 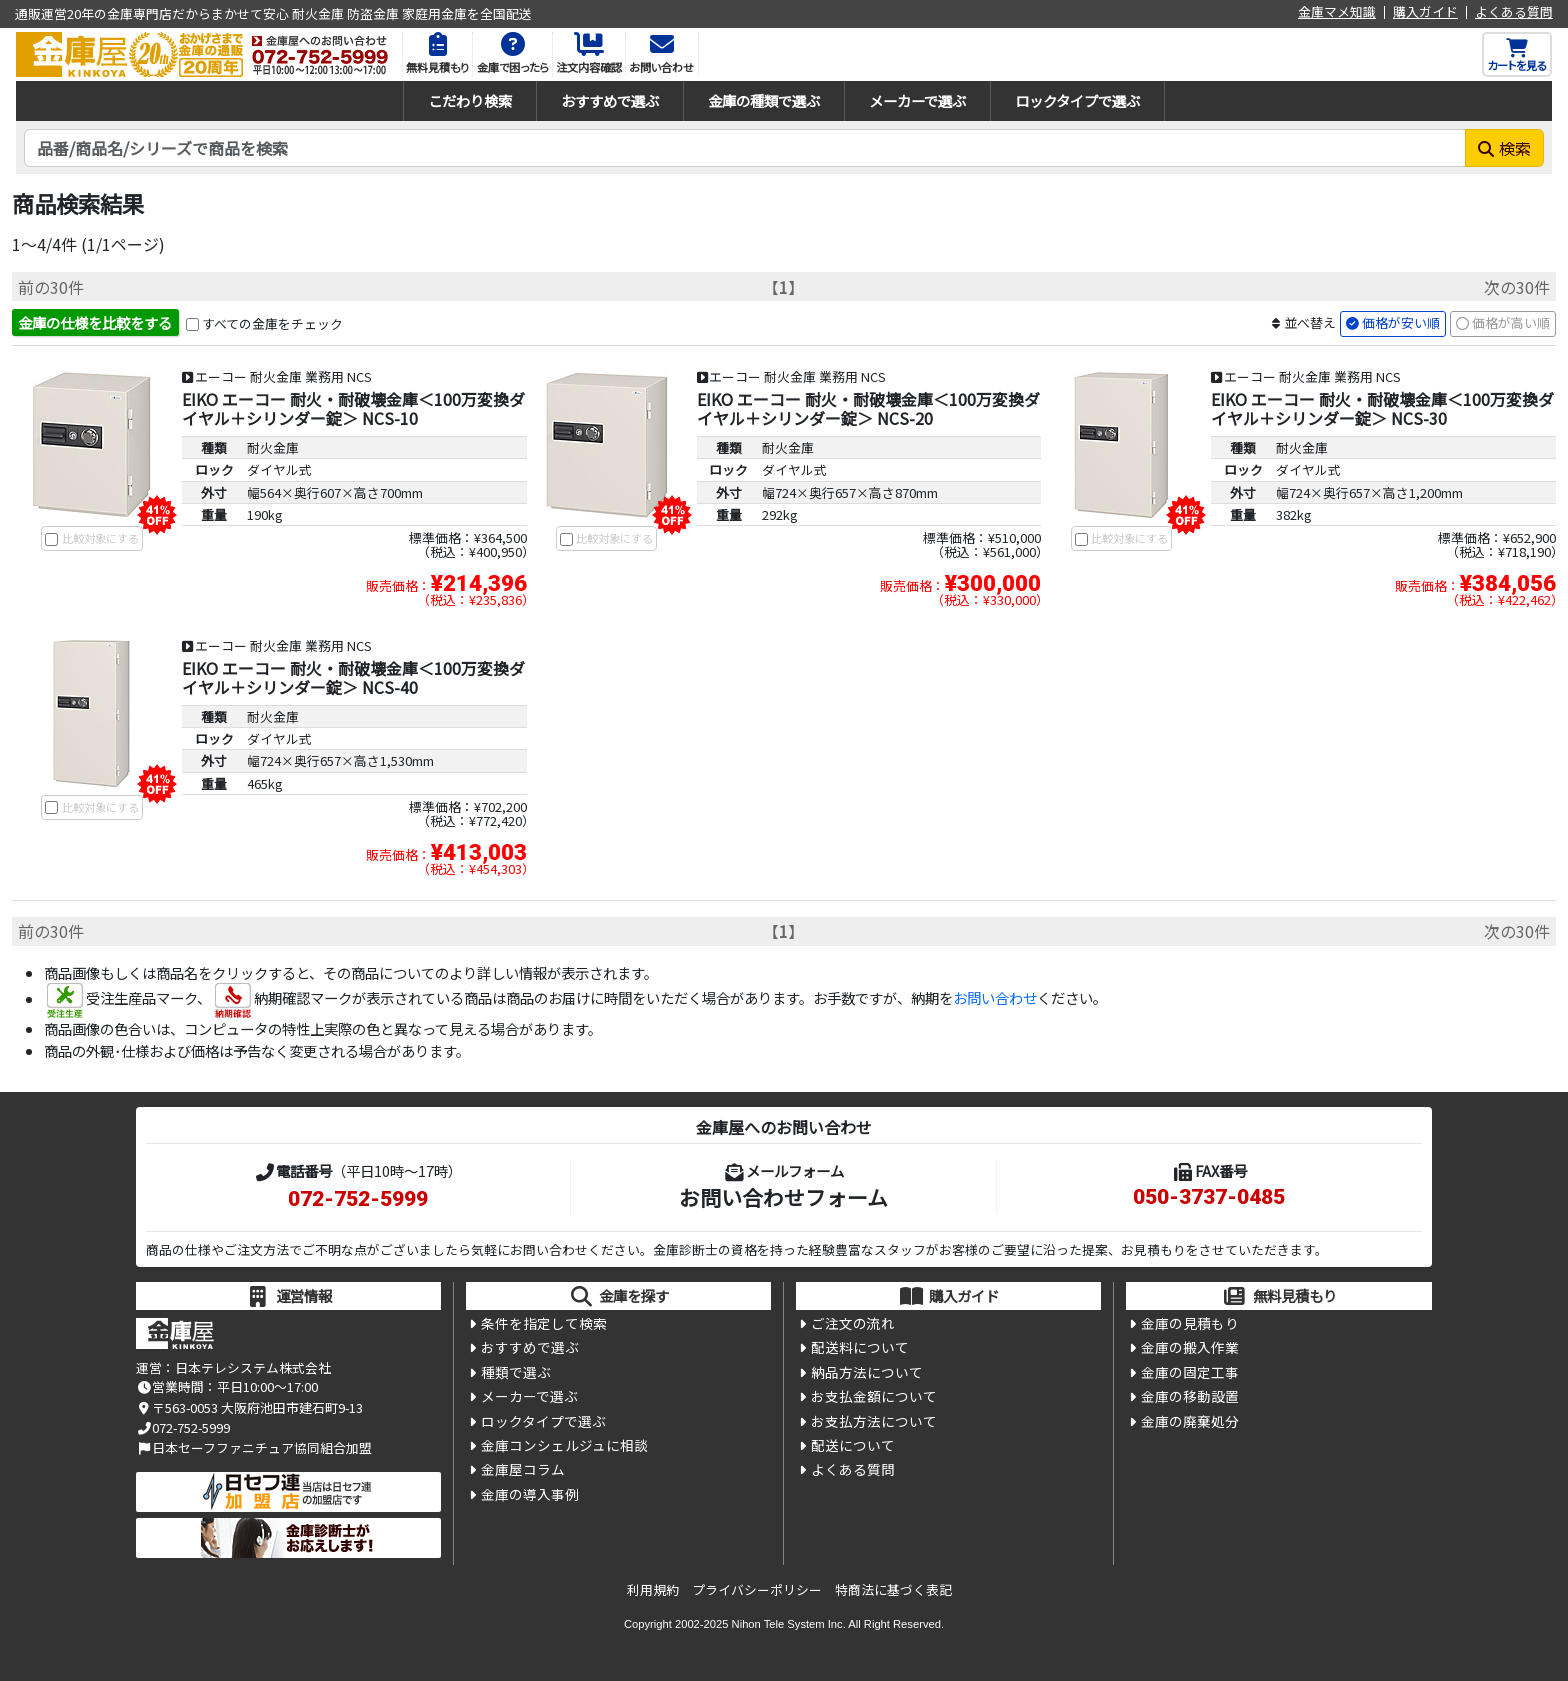 I want to click on 購入ガイド, so click(x=1425, y=12).